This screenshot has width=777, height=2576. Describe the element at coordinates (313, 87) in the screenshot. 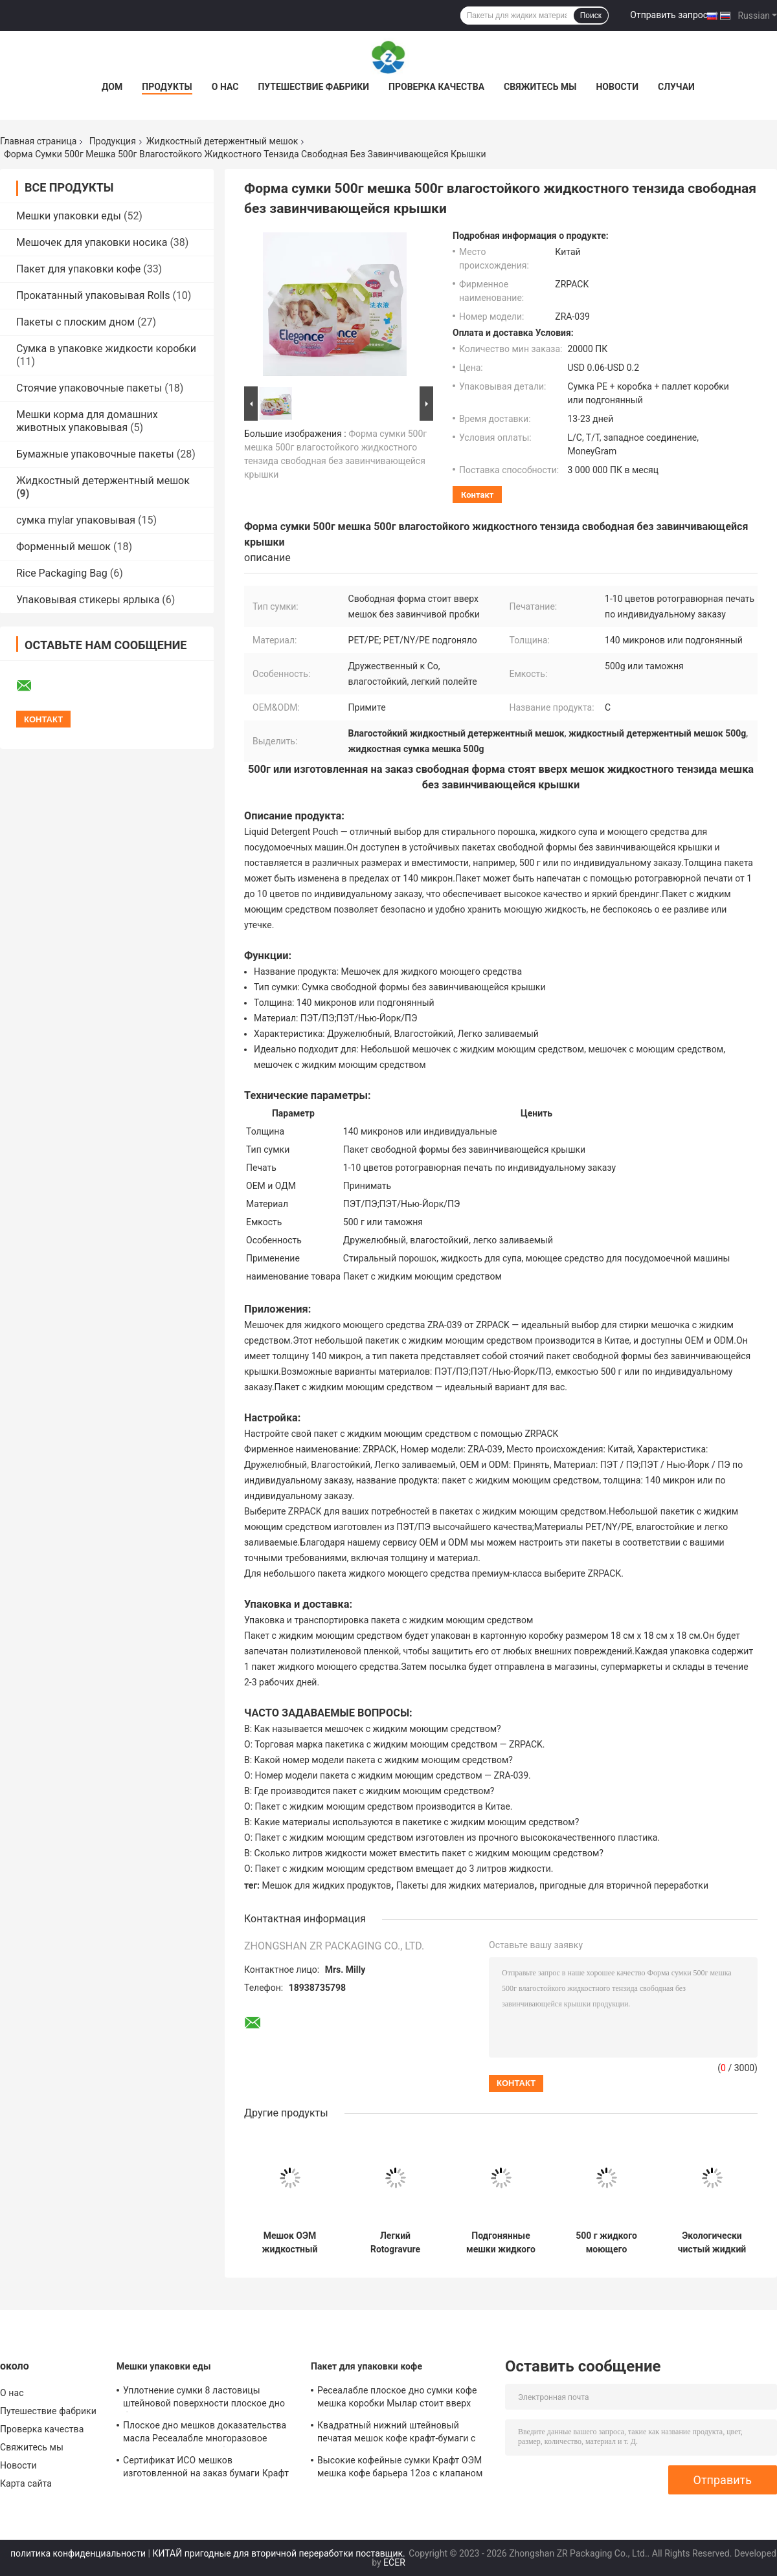

I see `Путешествие фабрики` at that location.